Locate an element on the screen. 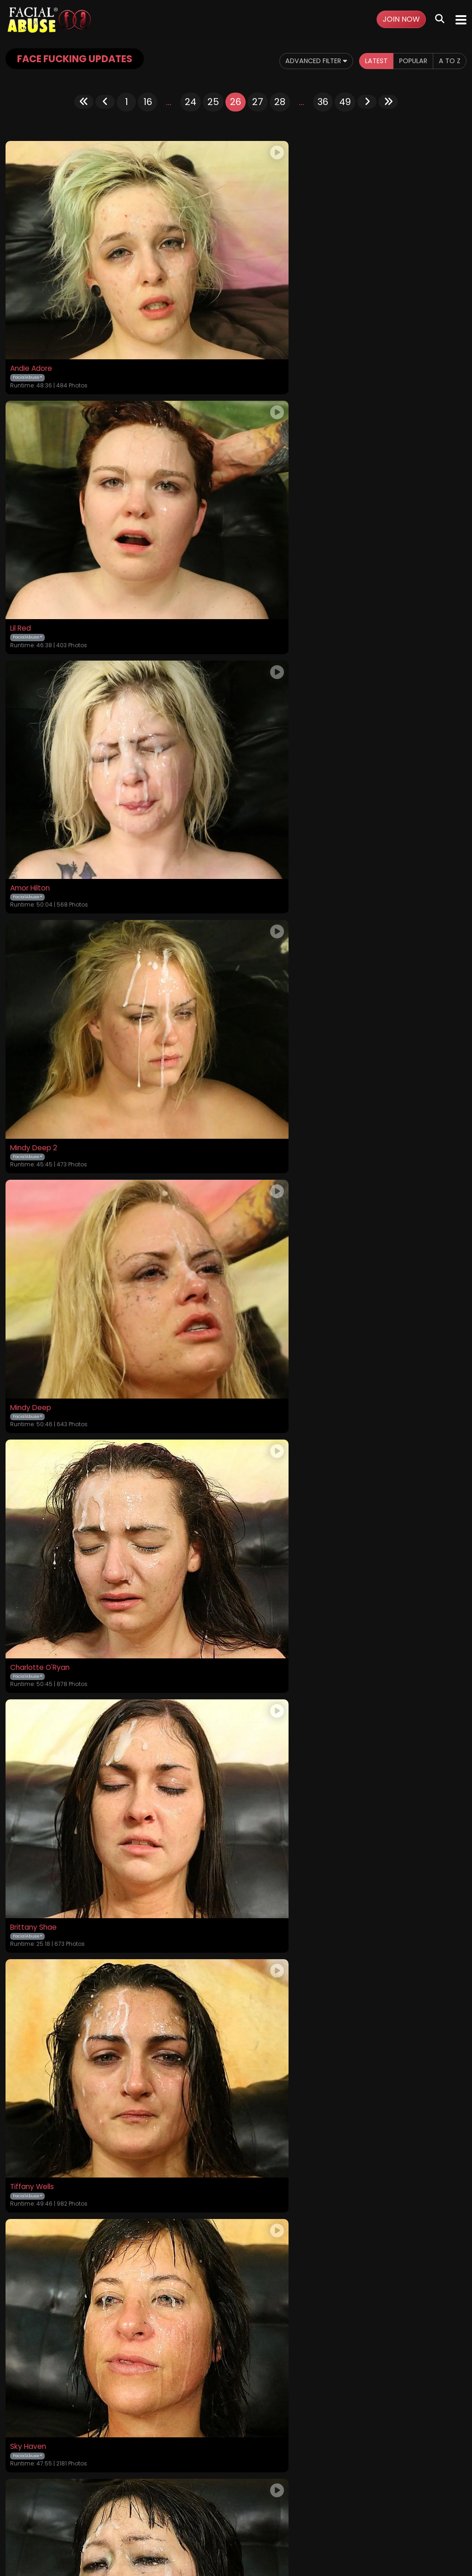 The image size is (472, 2576). Popular is located at coordinates (408, 61).